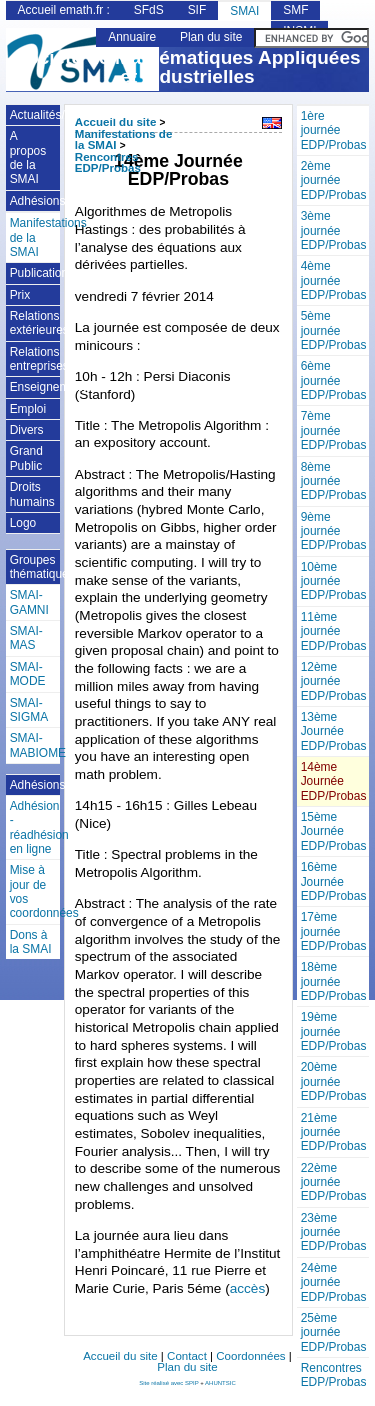 The width and height of the screenshot is (375, 1406). I want to click on AHUNTSIC, so click(220, 1383).